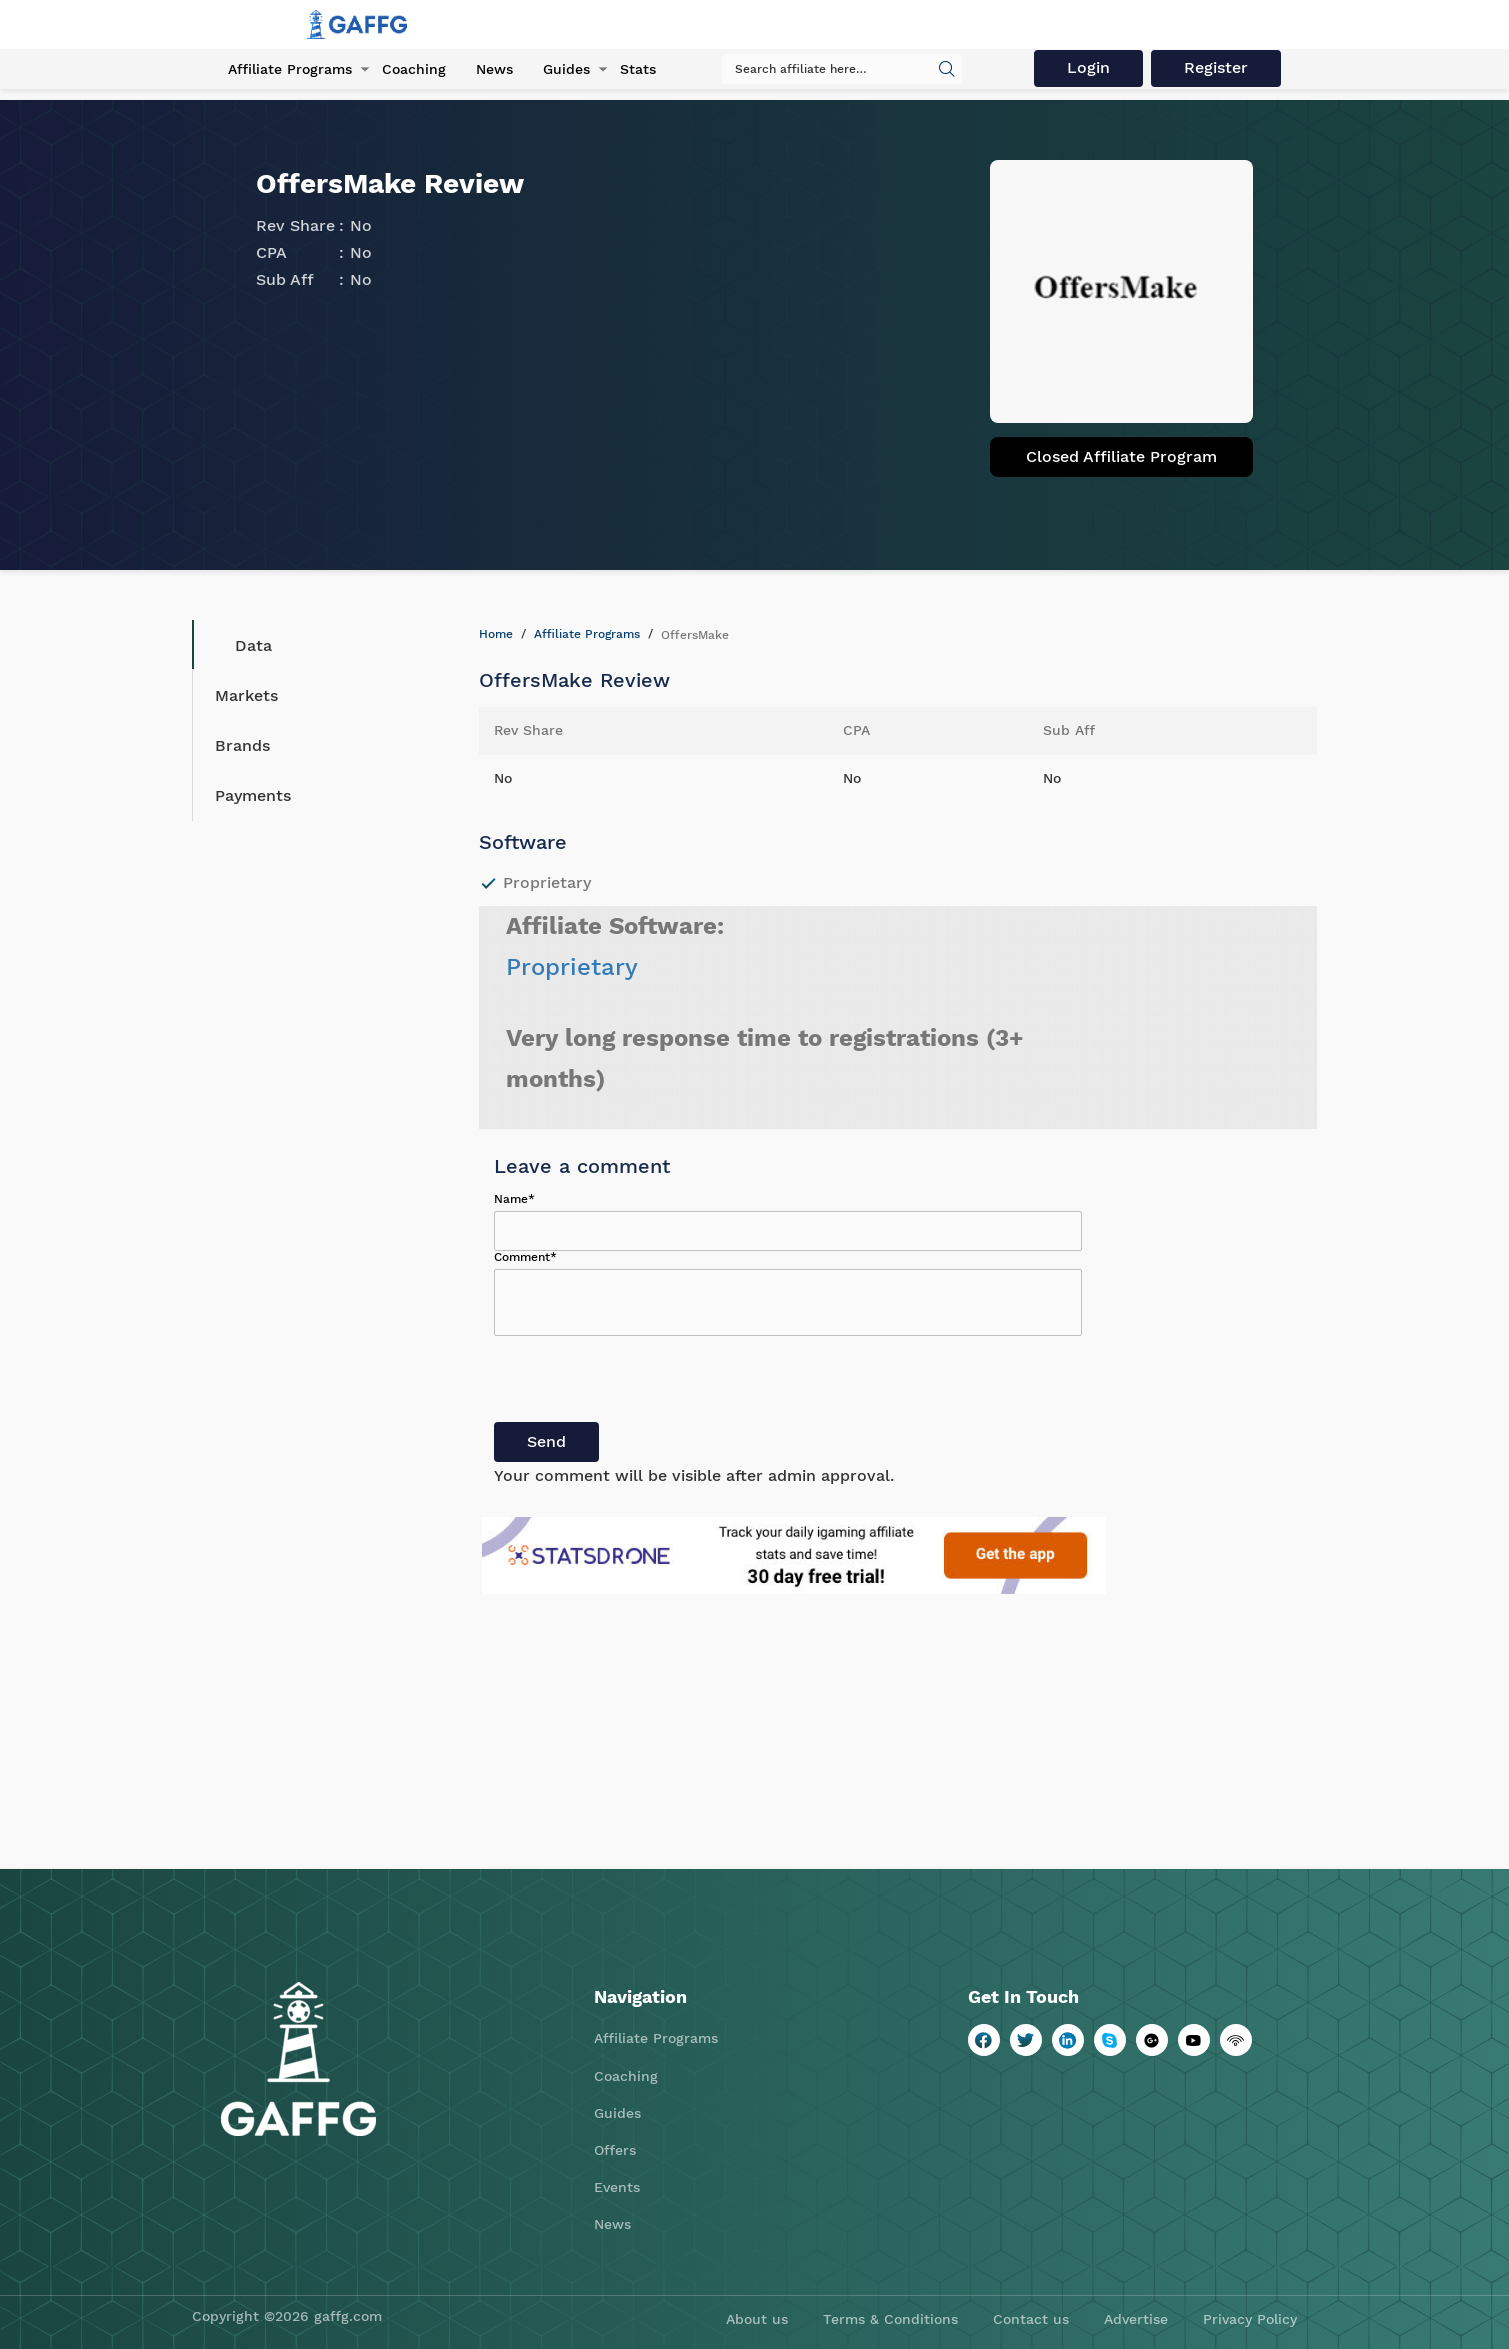  What do you see at coordinates (525, 1257) in the screenshot?
I see `Comment*` at bounding box center [525, 1257].